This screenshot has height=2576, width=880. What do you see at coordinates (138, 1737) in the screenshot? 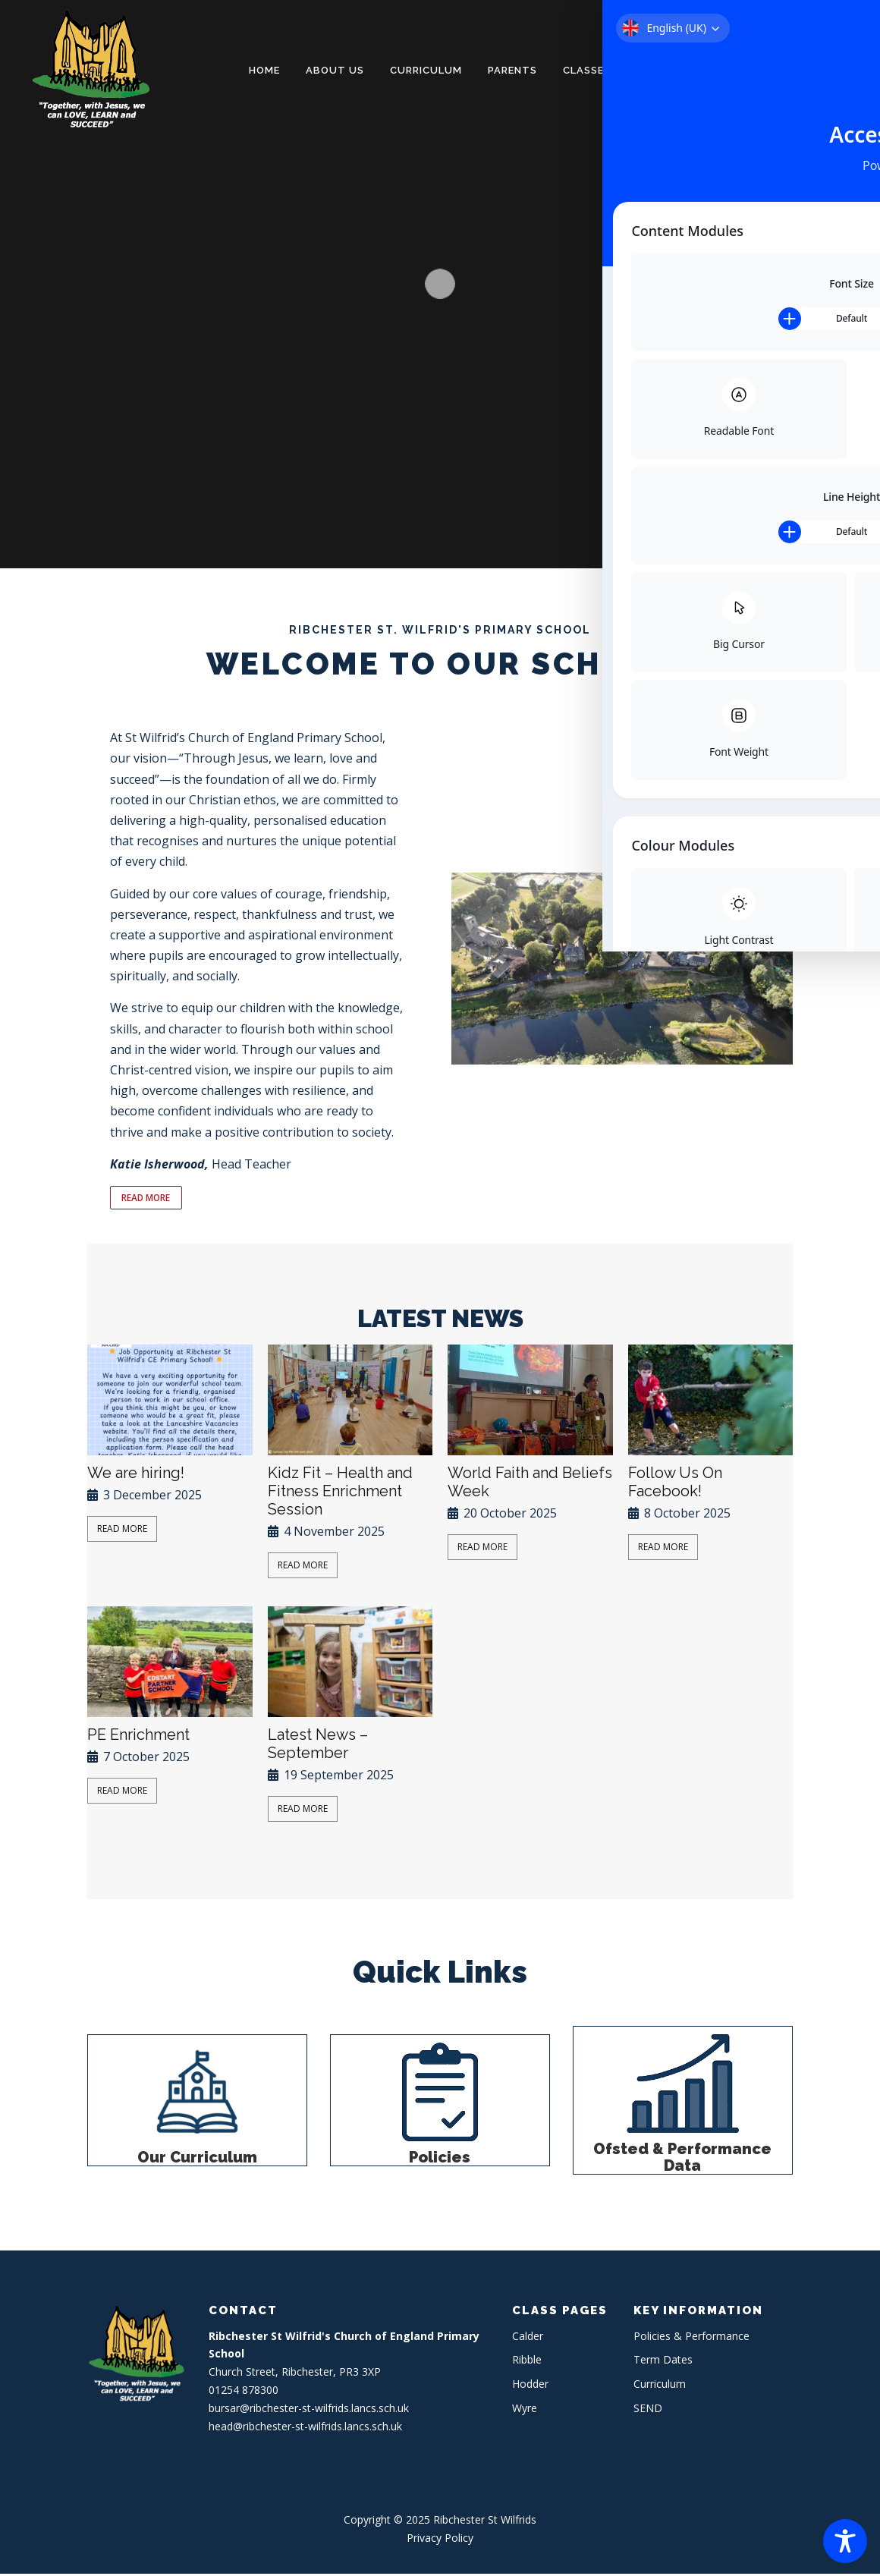
I see `PE Enrichment` at bounding box center [138, 1737].